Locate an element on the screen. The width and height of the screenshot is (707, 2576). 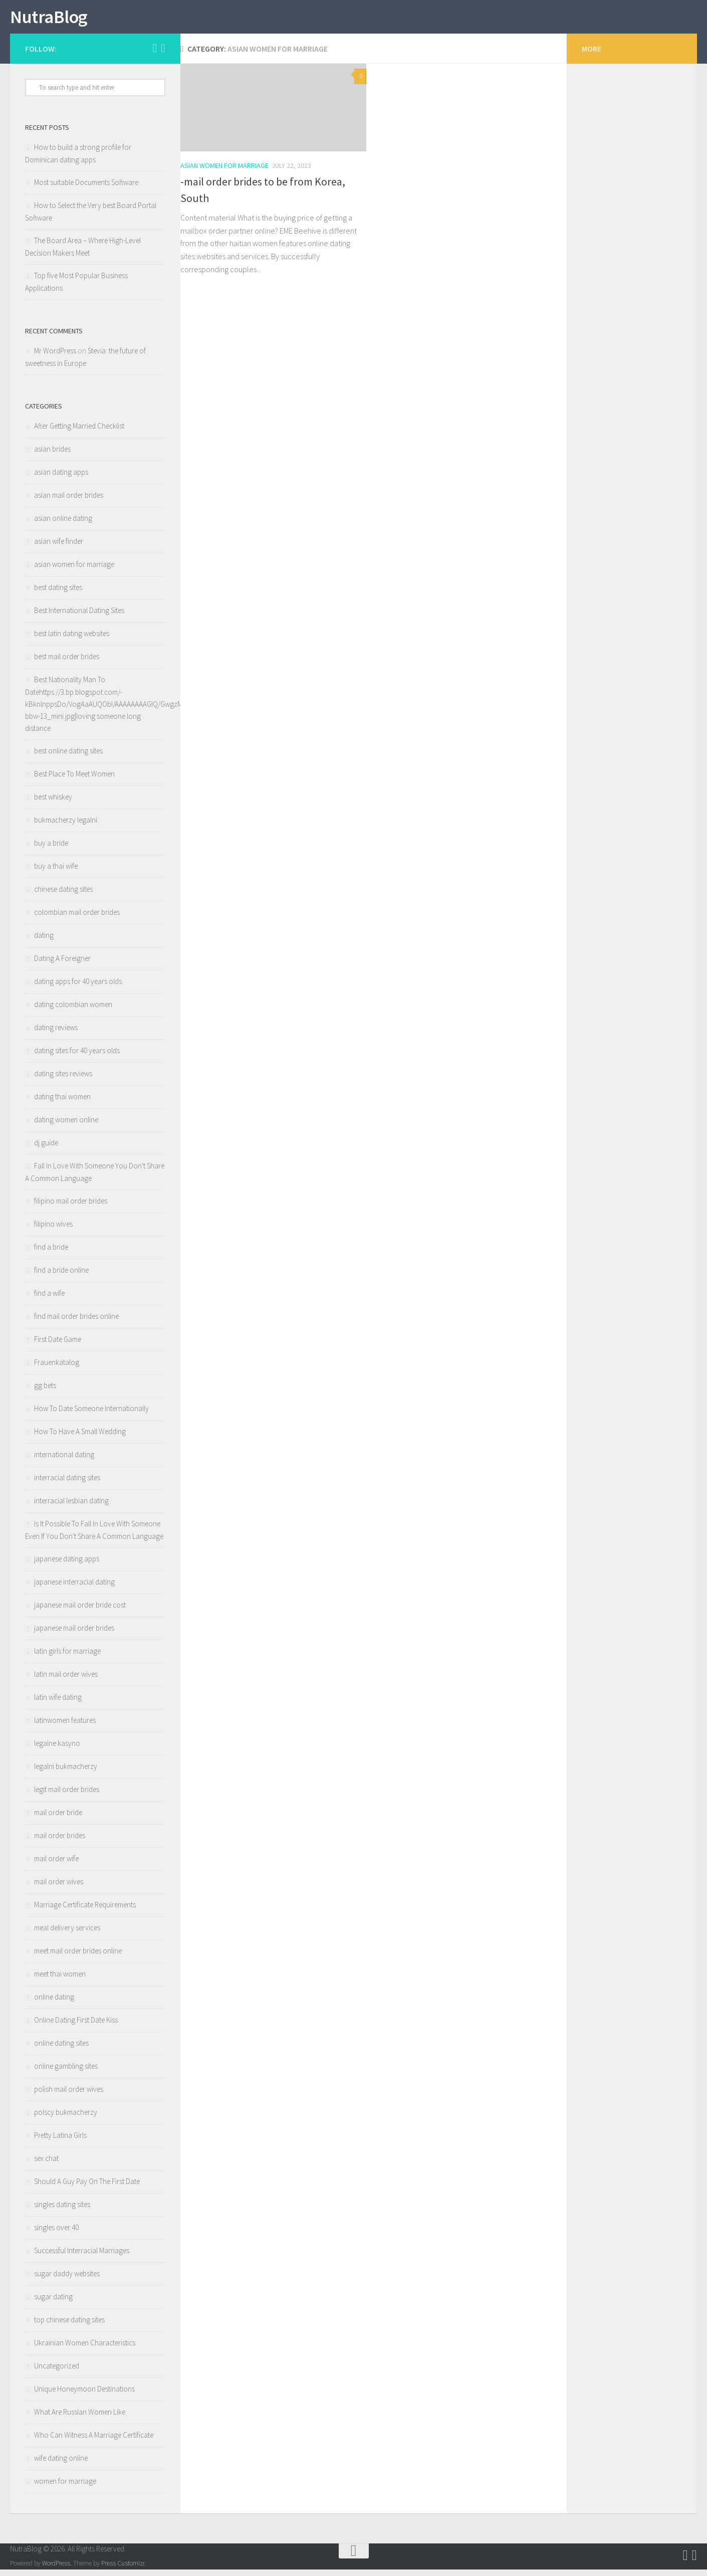
latin girls for marriage is located at coordinates (67, 1657).